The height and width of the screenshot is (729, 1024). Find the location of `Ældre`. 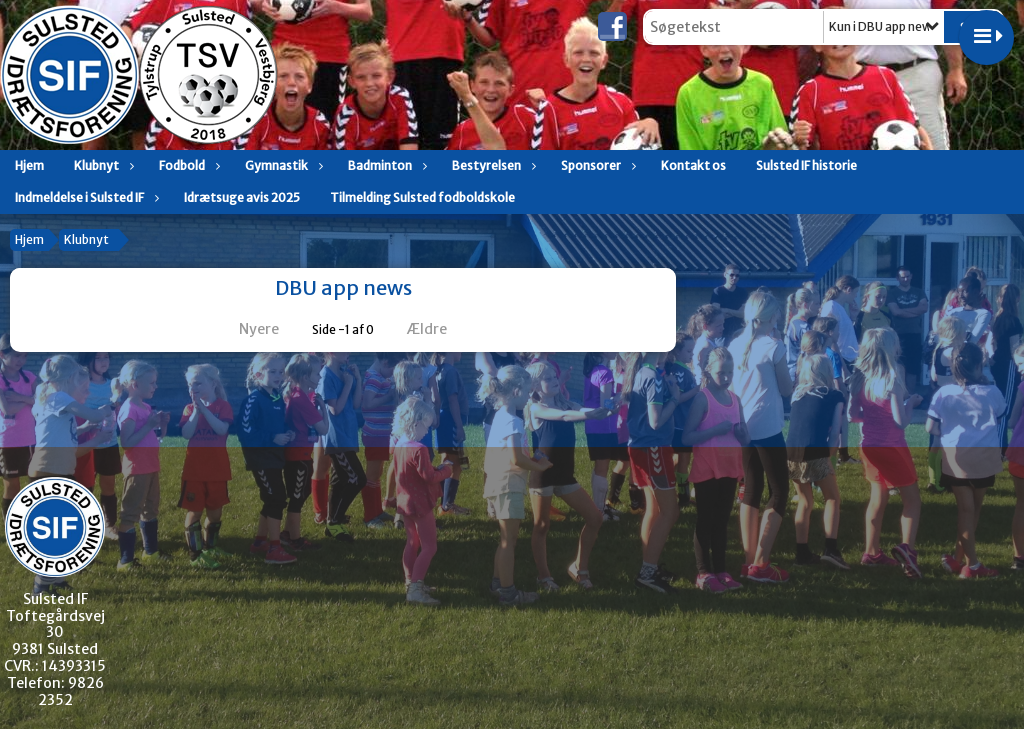

Ældre is located at coordinates (440, 329).